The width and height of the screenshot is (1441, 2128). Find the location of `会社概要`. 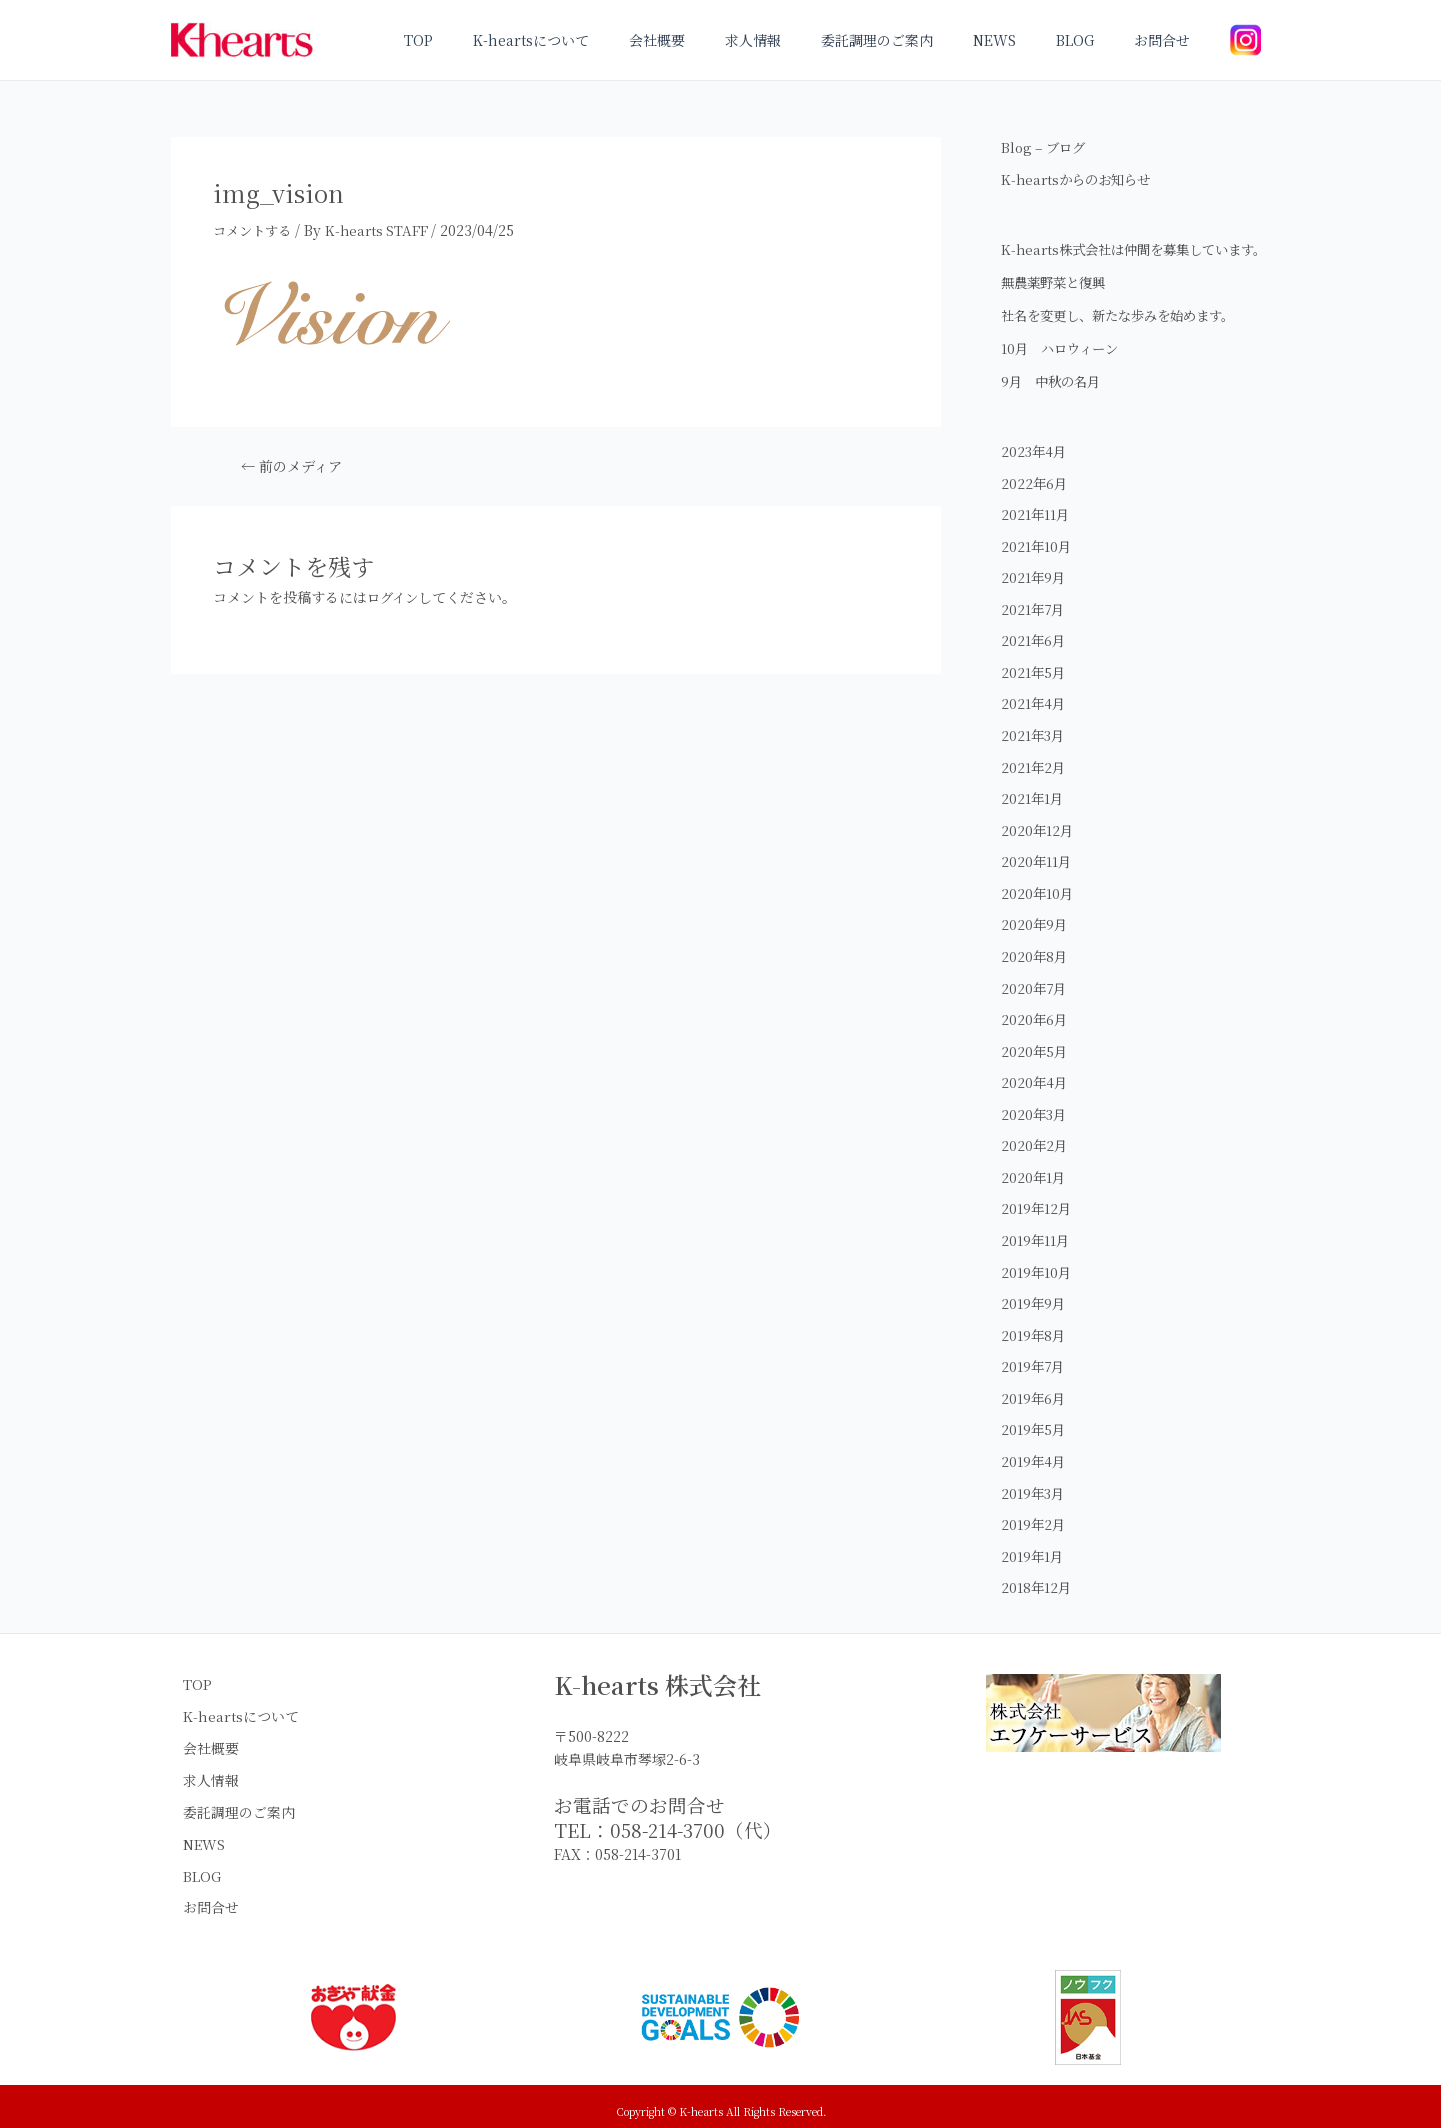

会社概要 is located at coordinates (723, 40).